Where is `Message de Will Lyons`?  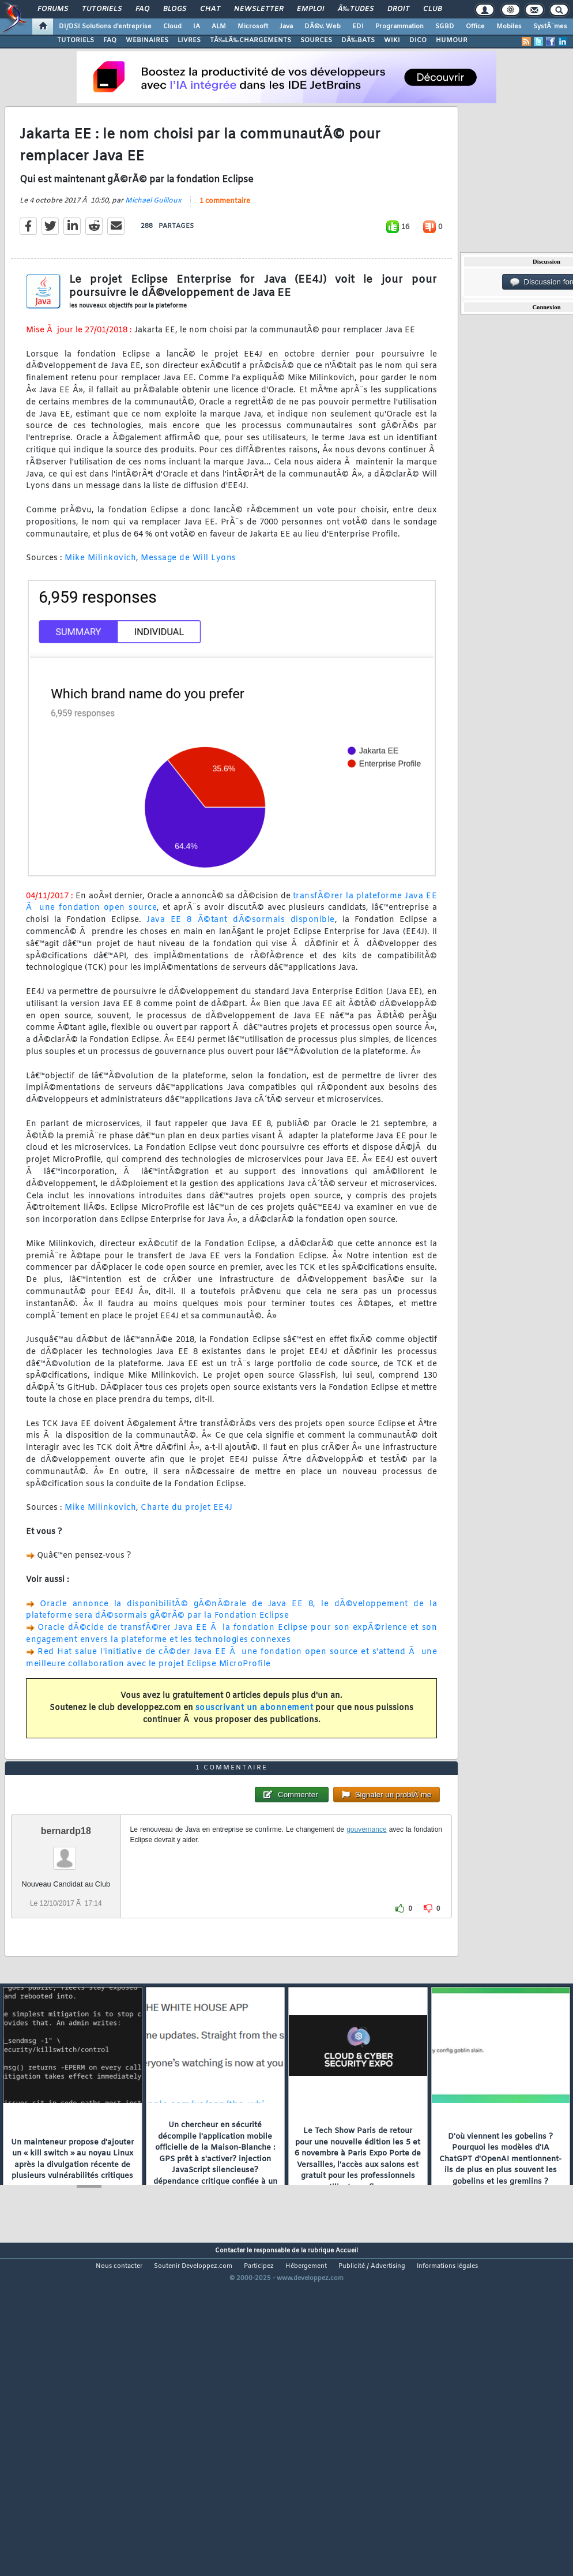
Message de Will Lyons is located at coordinates (188, 602).